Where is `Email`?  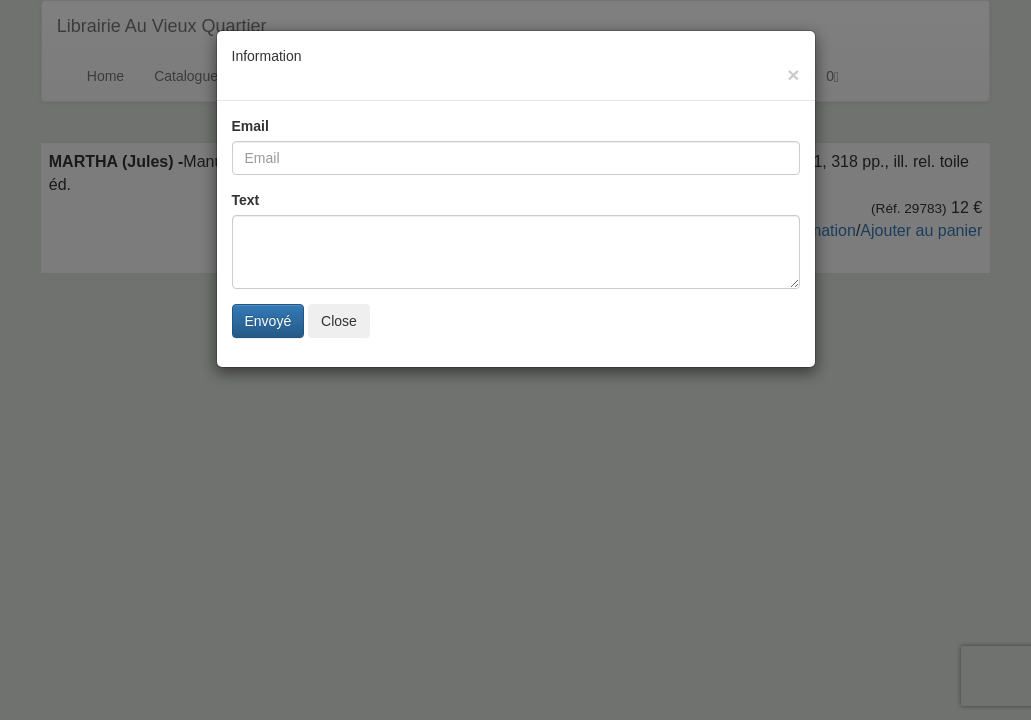 Email is located at coordinates (250, 126).